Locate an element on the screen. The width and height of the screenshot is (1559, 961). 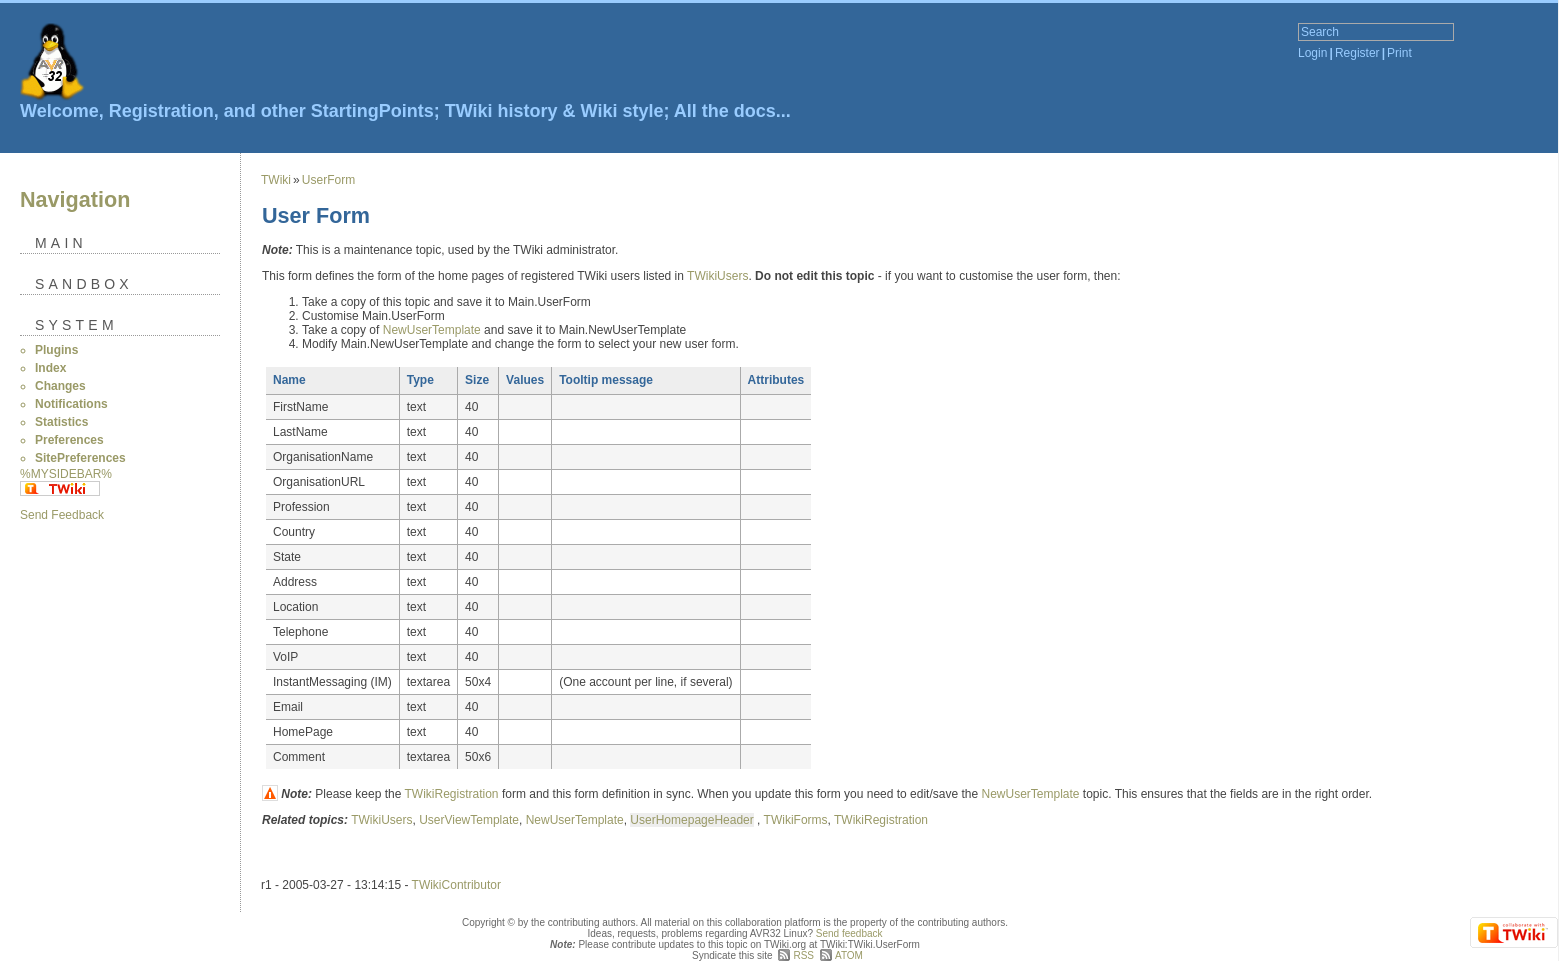
Notifications is located at coordinates (71, 404).